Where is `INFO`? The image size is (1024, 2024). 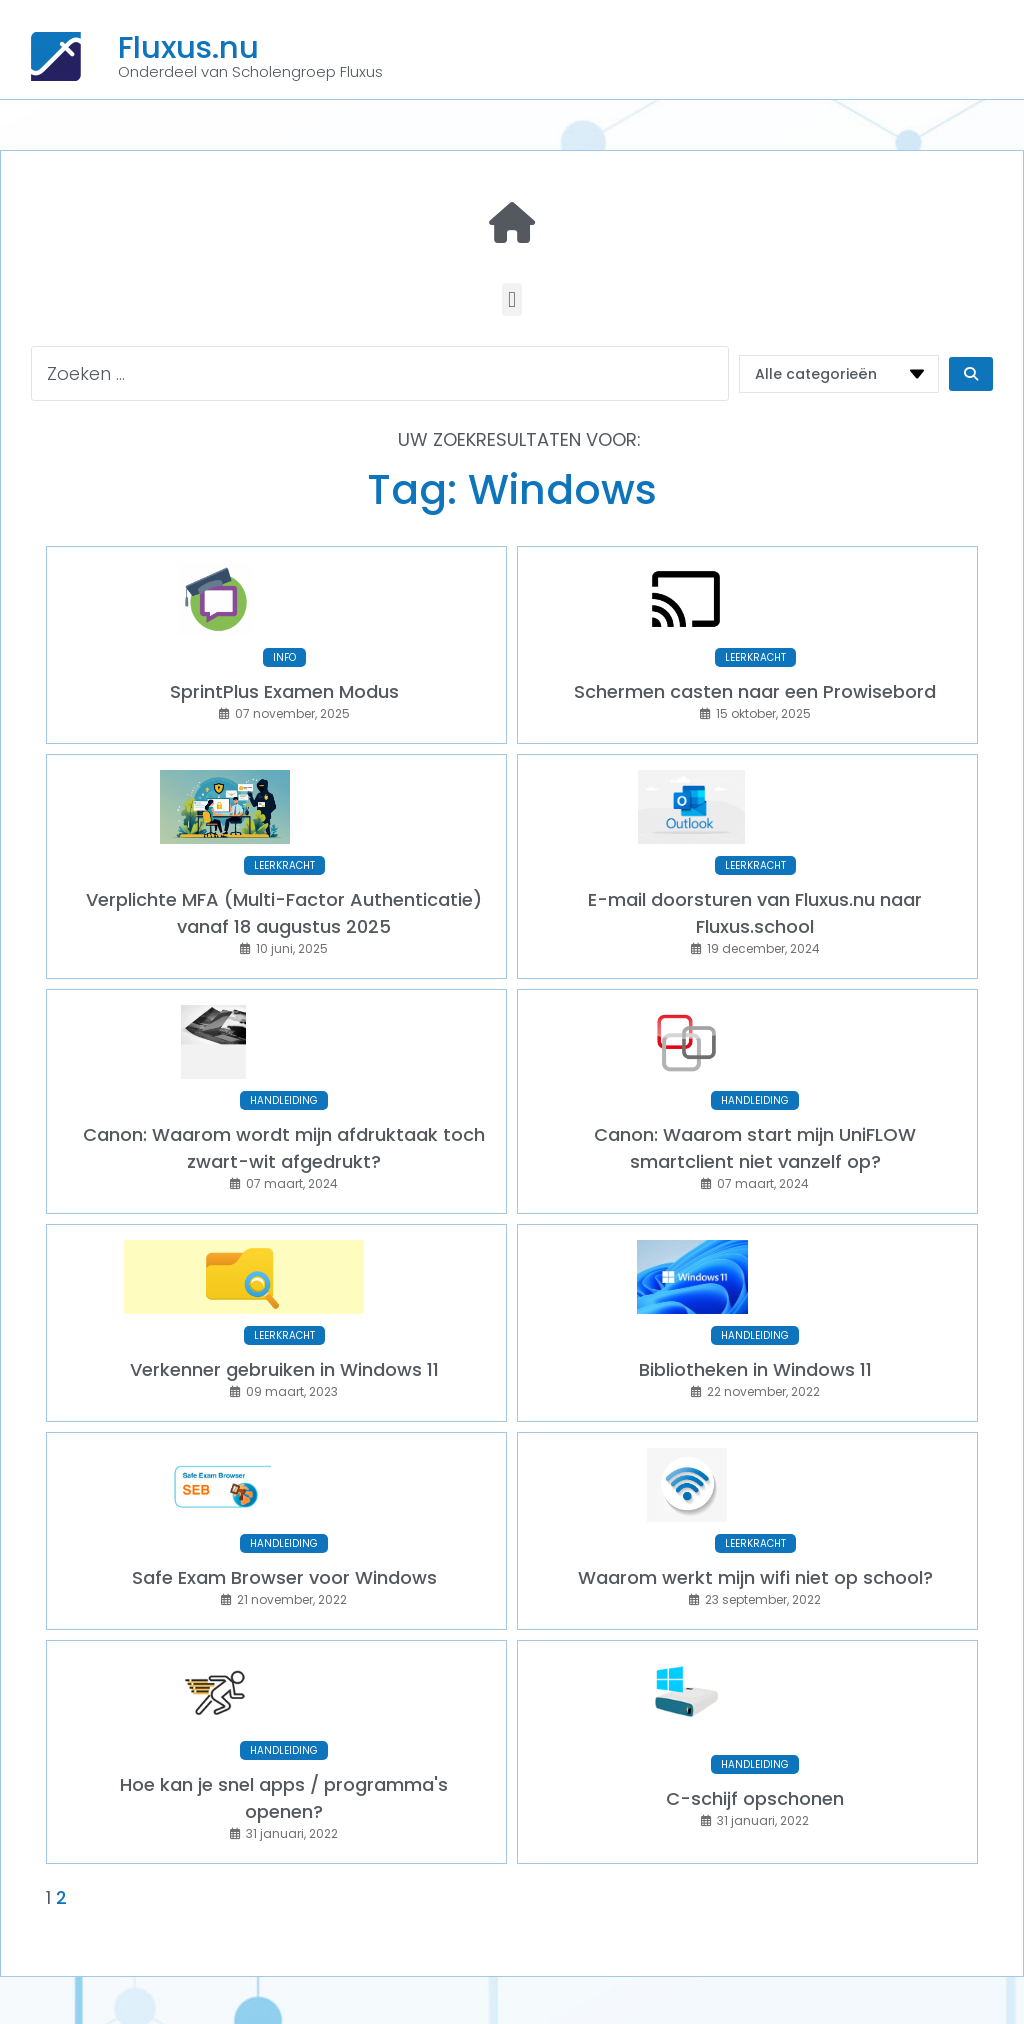 INFO is located at coordinates (284, 643).